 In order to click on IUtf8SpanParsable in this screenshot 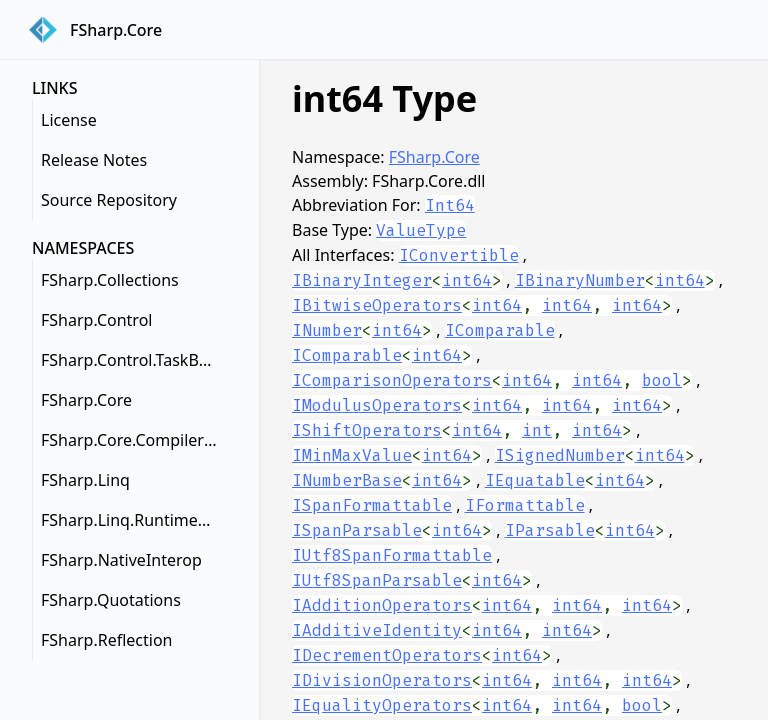, I will do `click(377, 580)`.